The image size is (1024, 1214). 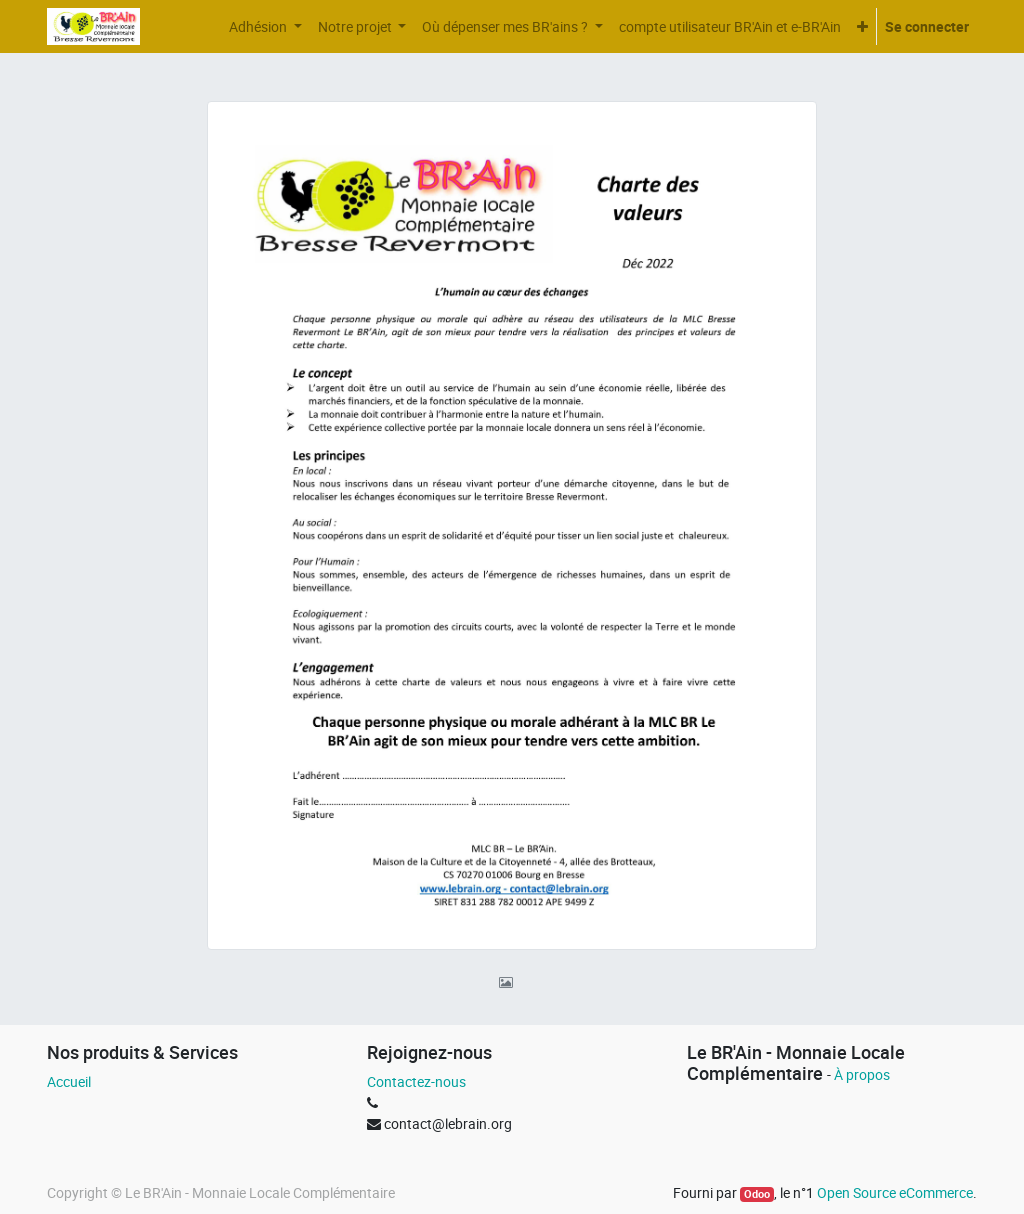 What do you see at coordinates (757, 1194) in the screenshot?
I see `Odoo` at bounding box center [757, 1194].